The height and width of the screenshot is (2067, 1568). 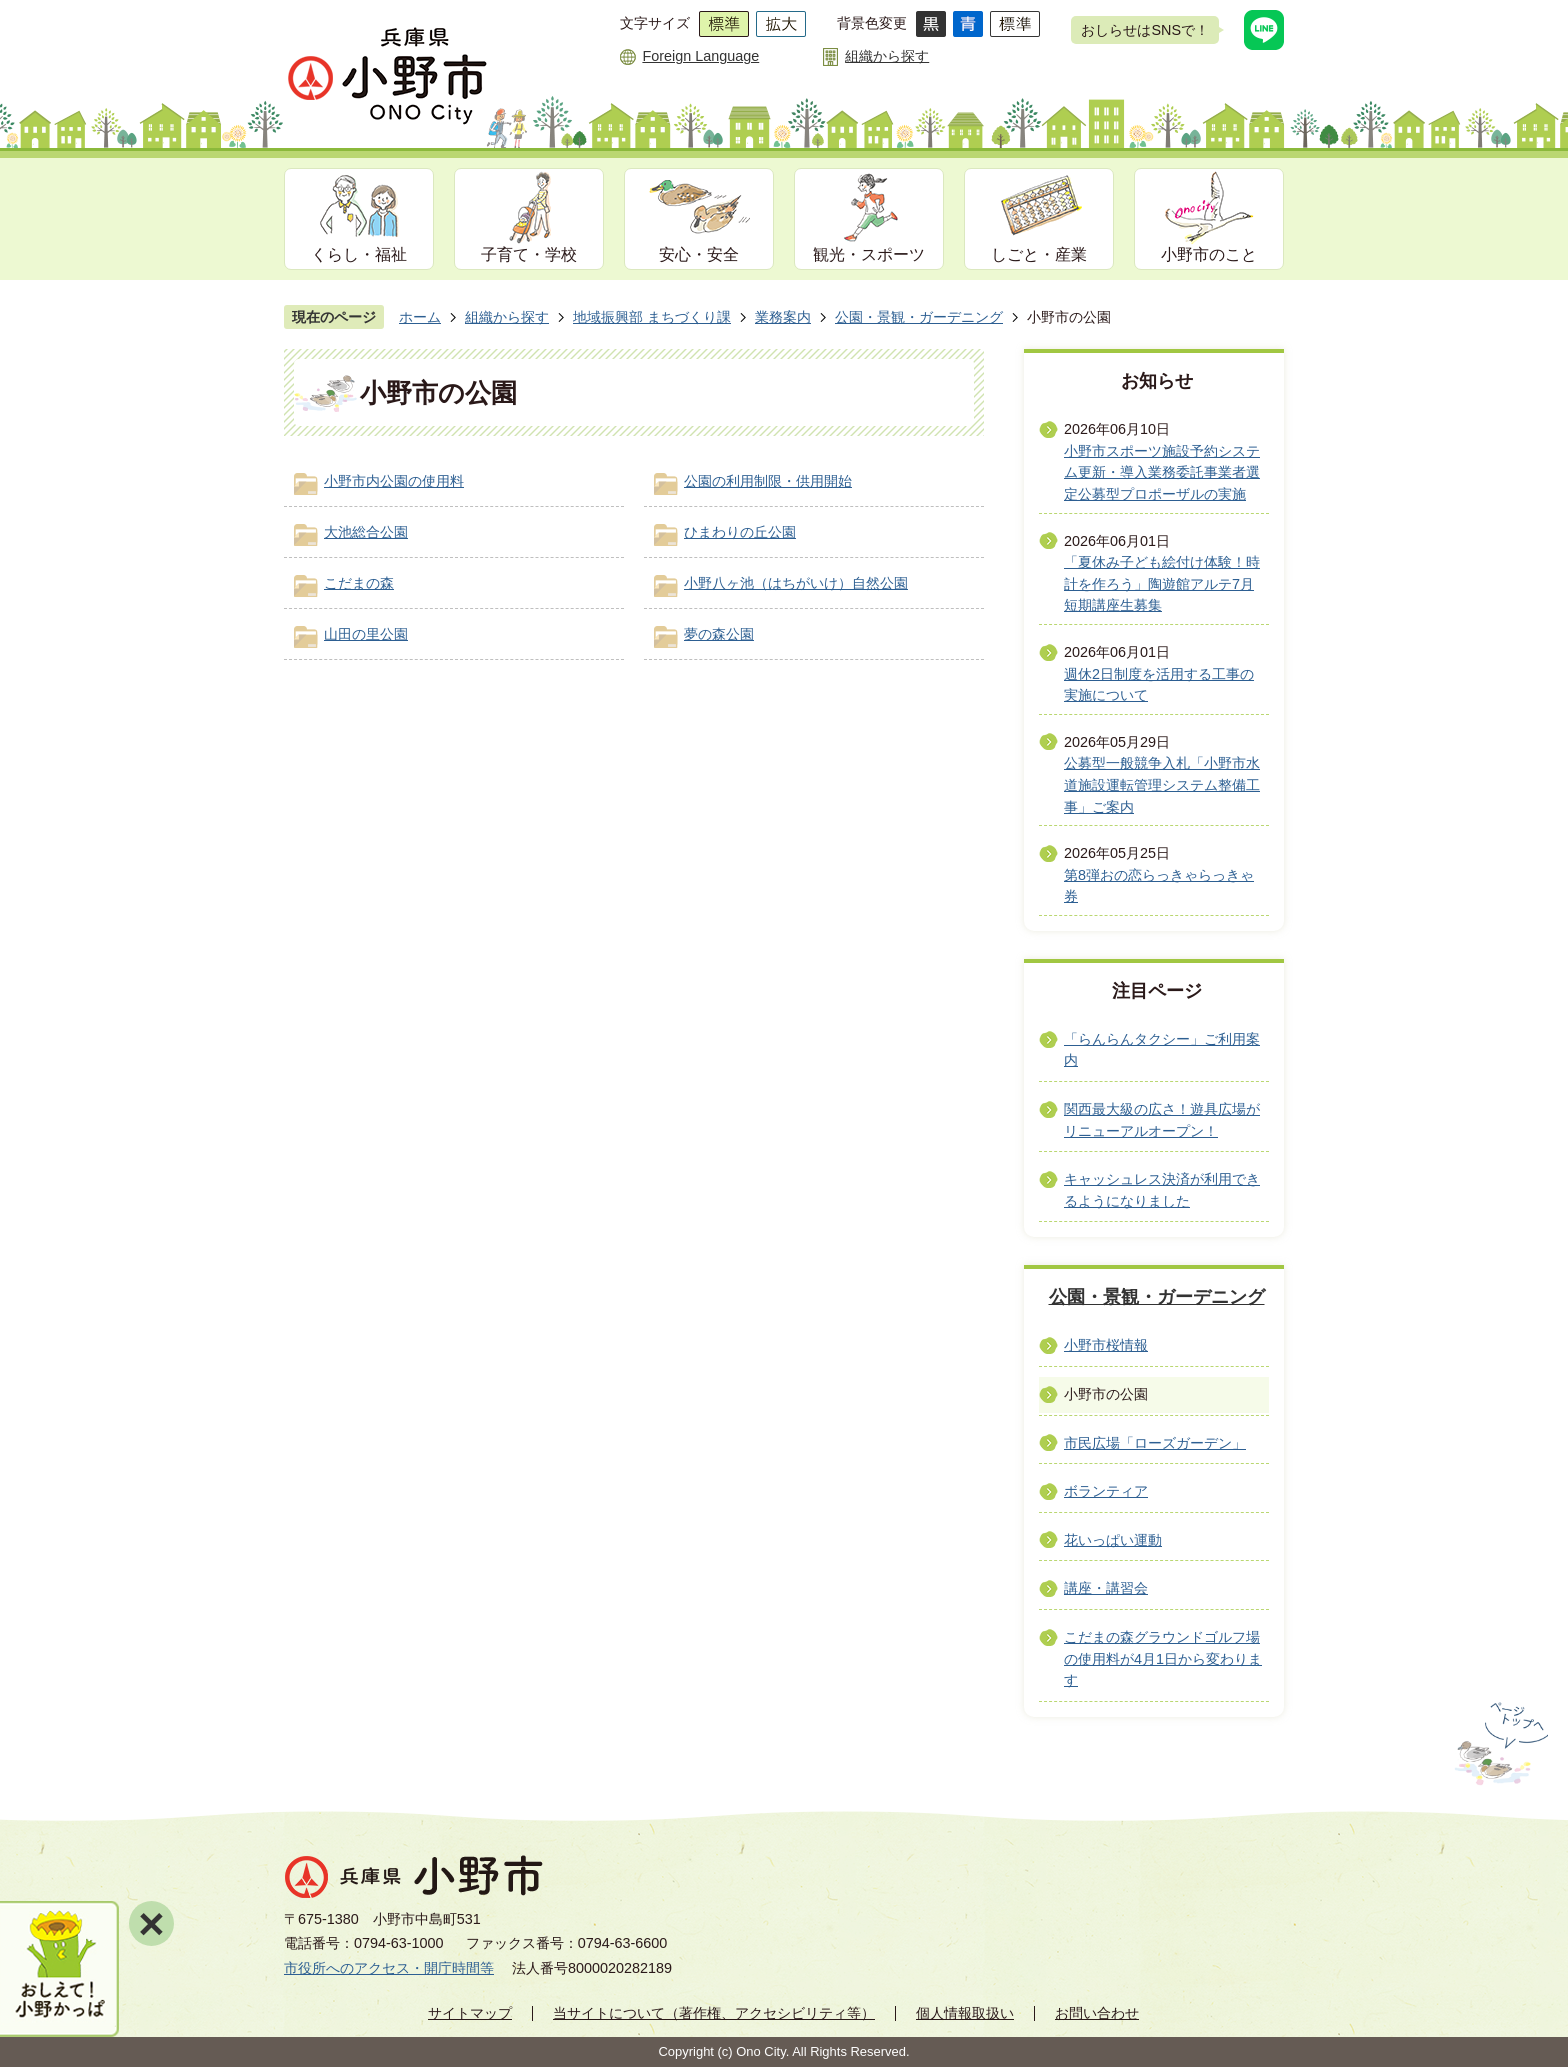 I want to click on 夢の森公園, so click(x=719, y=634).